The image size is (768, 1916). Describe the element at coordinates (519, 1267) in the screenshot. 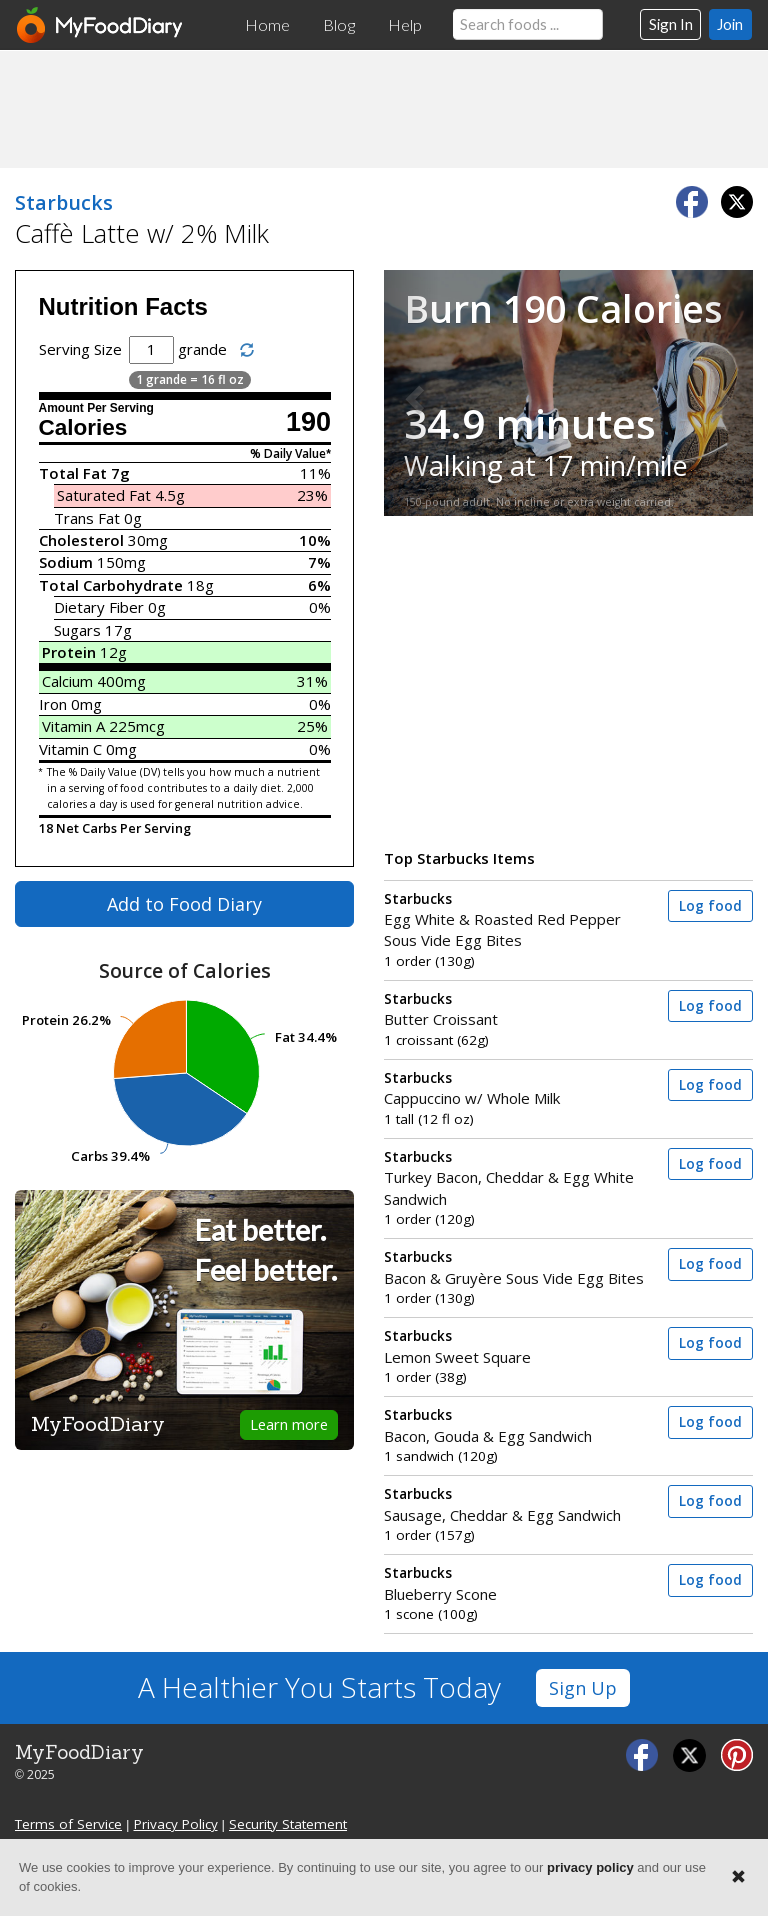

I see `Bacon & Gruyère Sous Vide Egg Bites` at that location.